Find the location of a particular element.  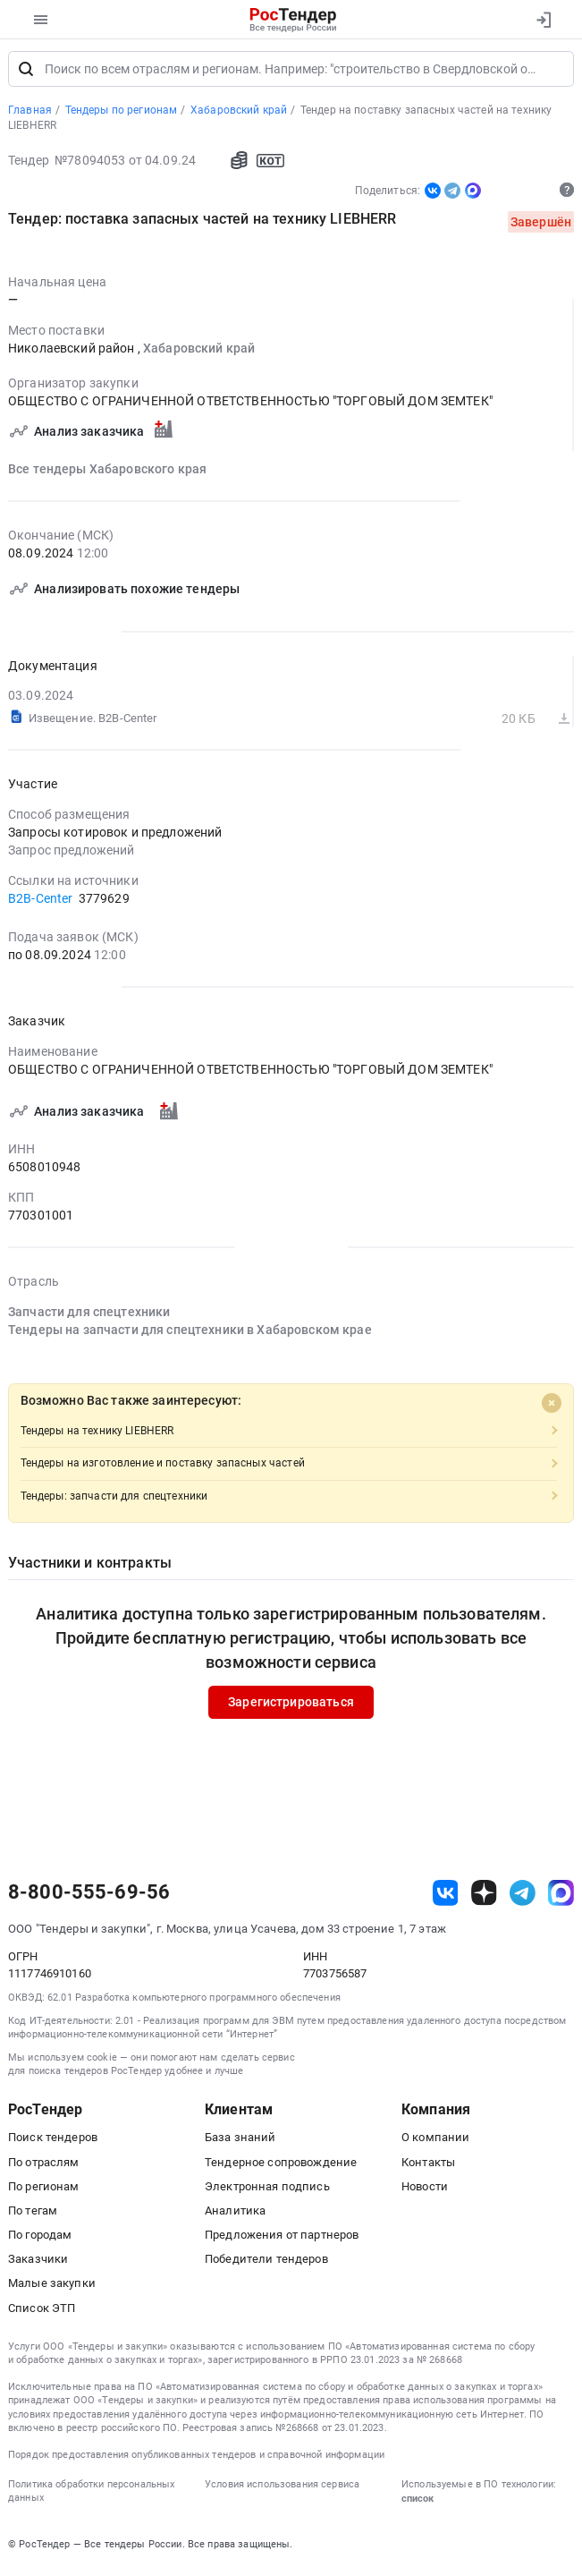

Электронная подпись is located at coordinates (267, 2191).